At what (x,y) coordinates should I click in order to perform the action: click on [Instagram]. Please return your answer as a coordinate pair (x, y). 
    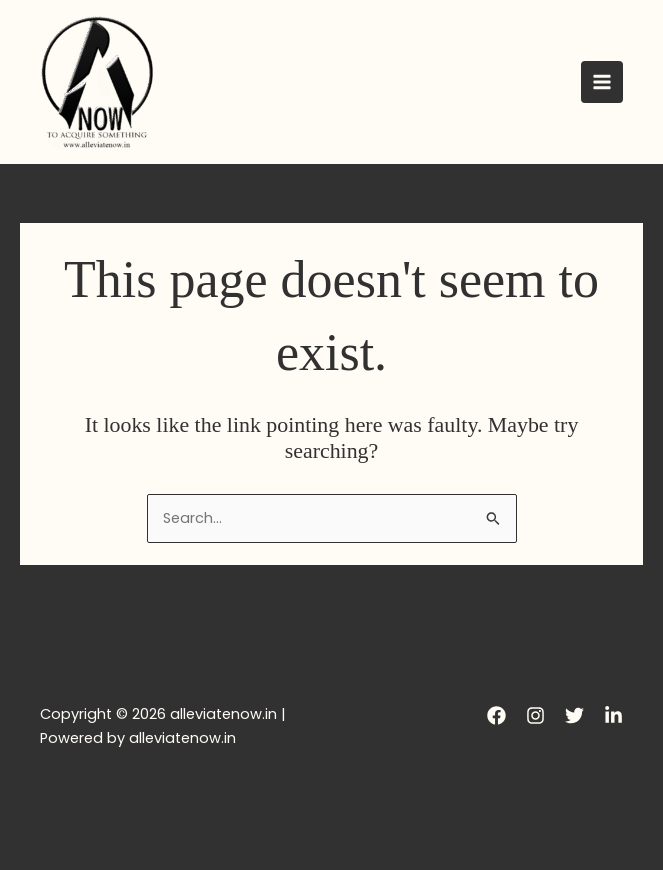
    Looking at the image, I should click on (535, 715).